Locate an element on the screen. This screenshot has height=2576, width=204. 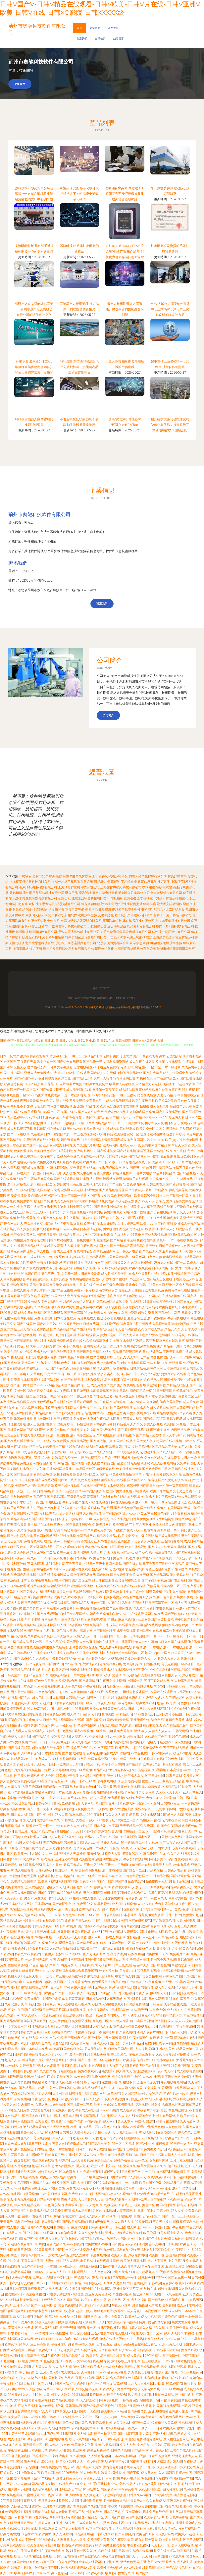
亚洲另类小说欧美 is located at coordinates (86, 2411).